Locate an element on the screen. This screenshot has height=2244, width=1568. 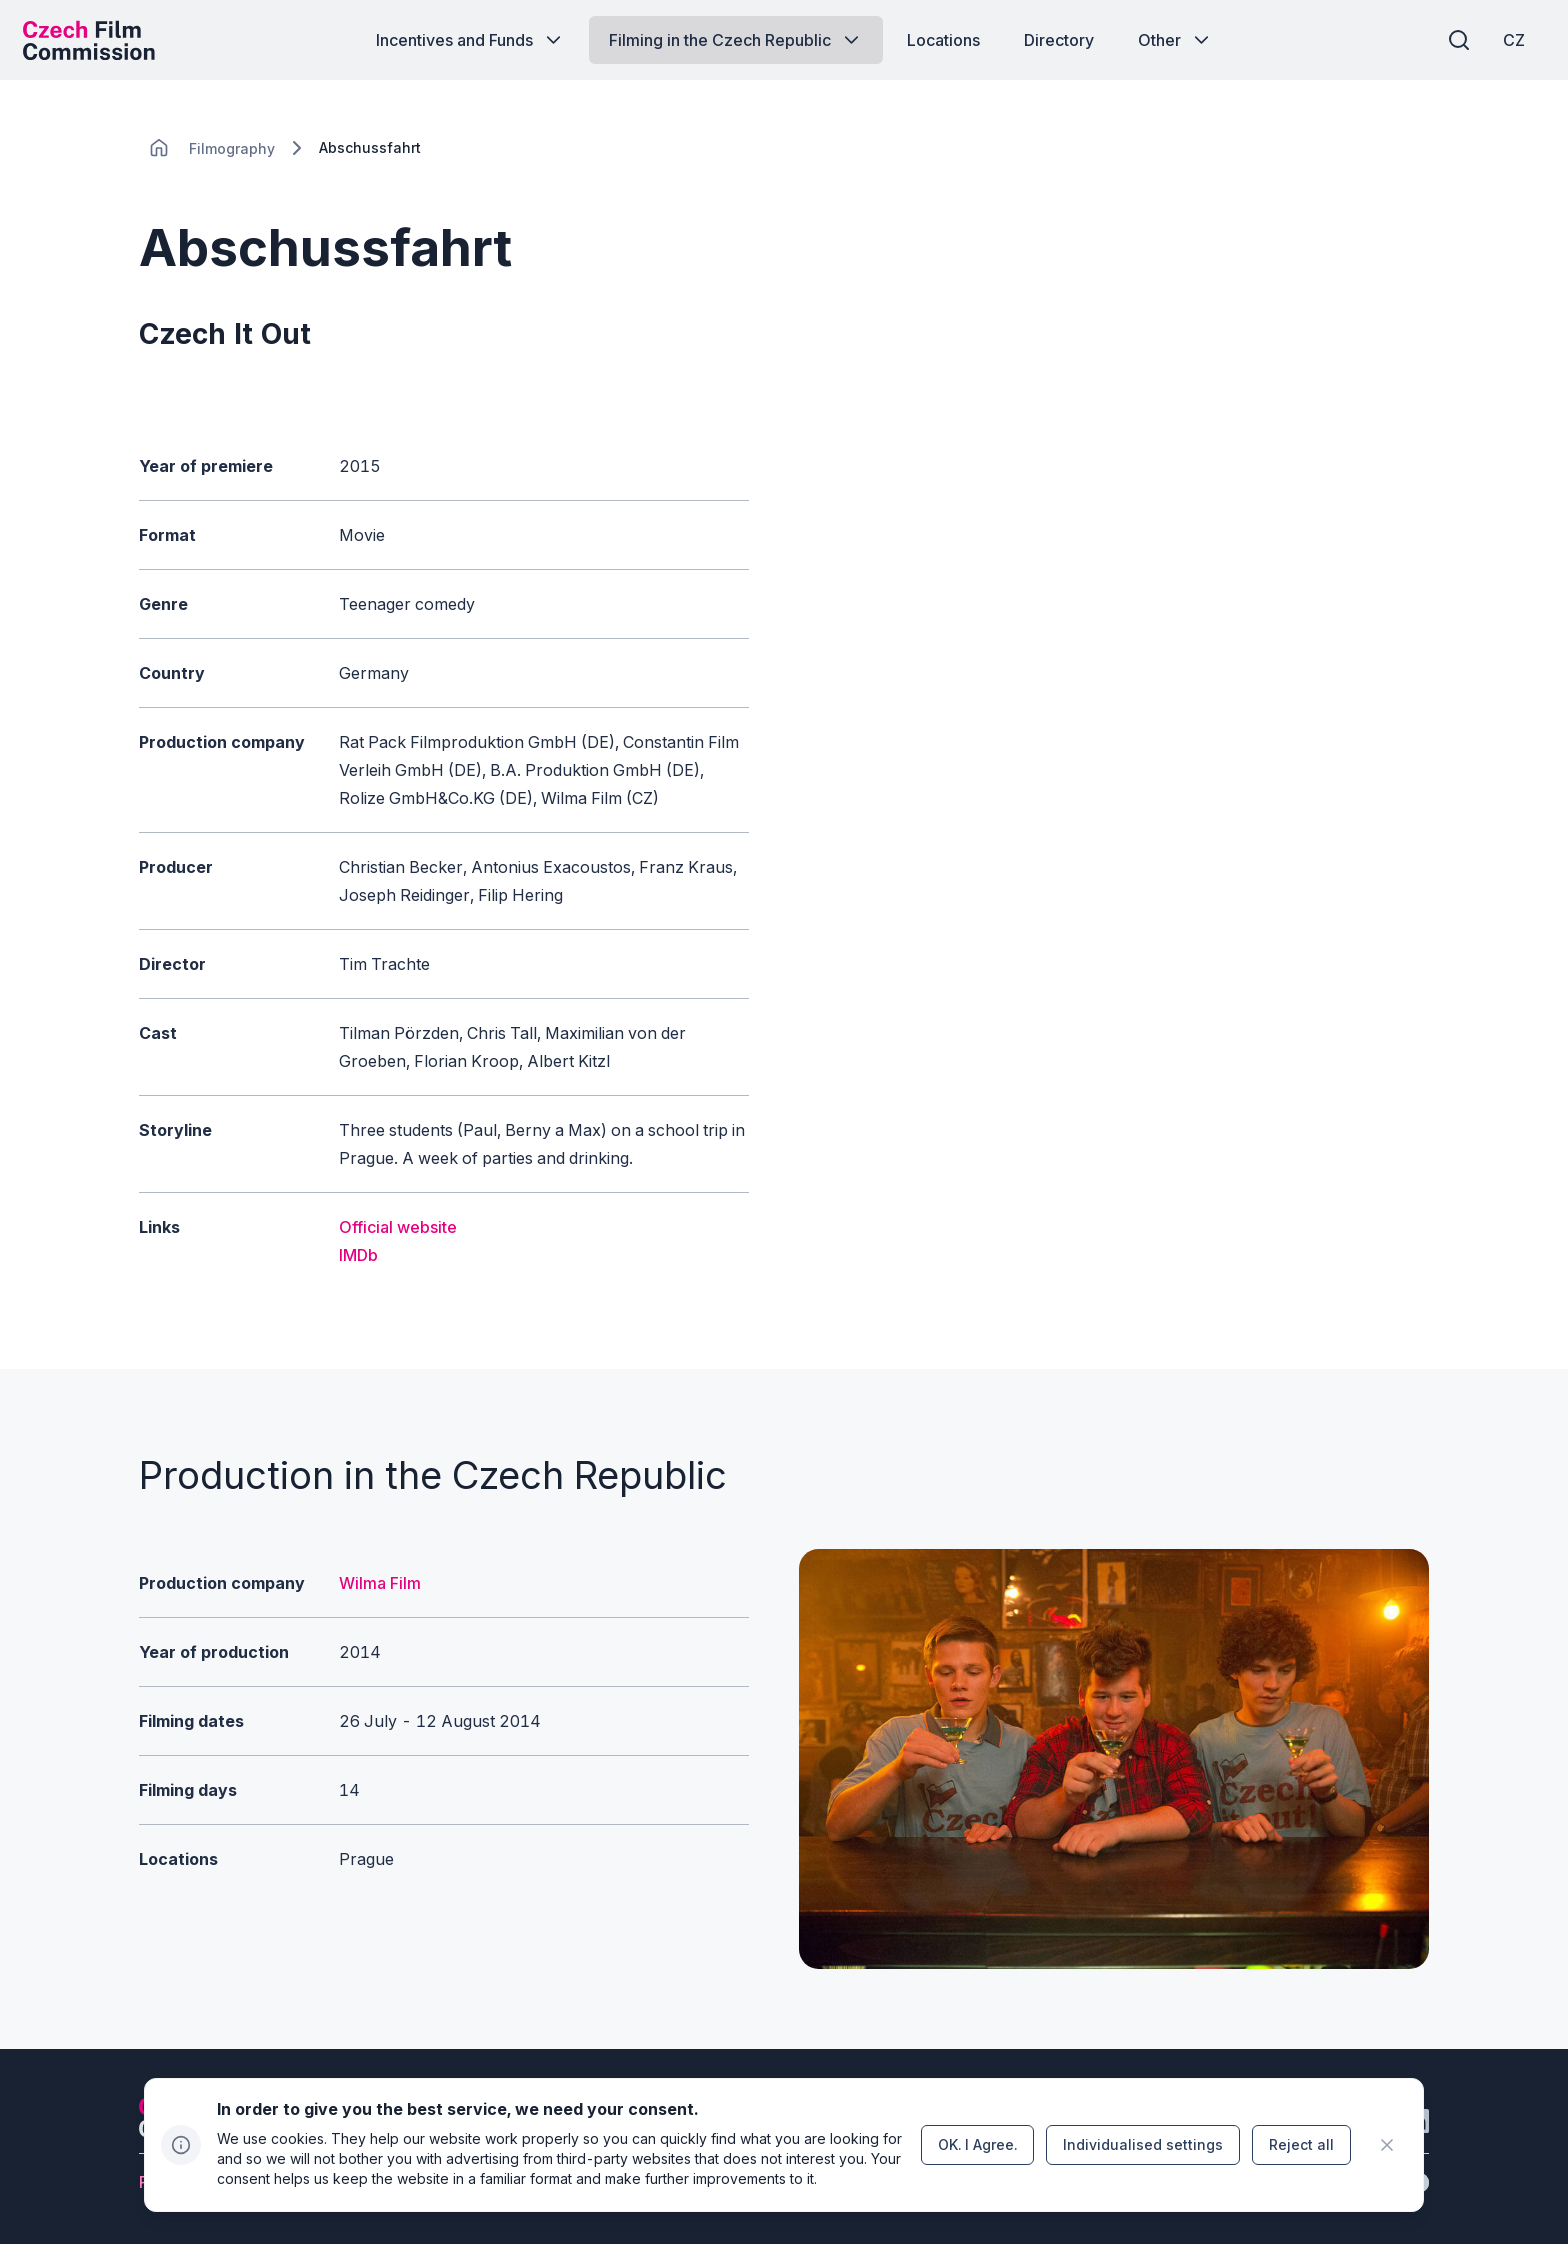
[Button Other] is located at coordinates (1175, 40).